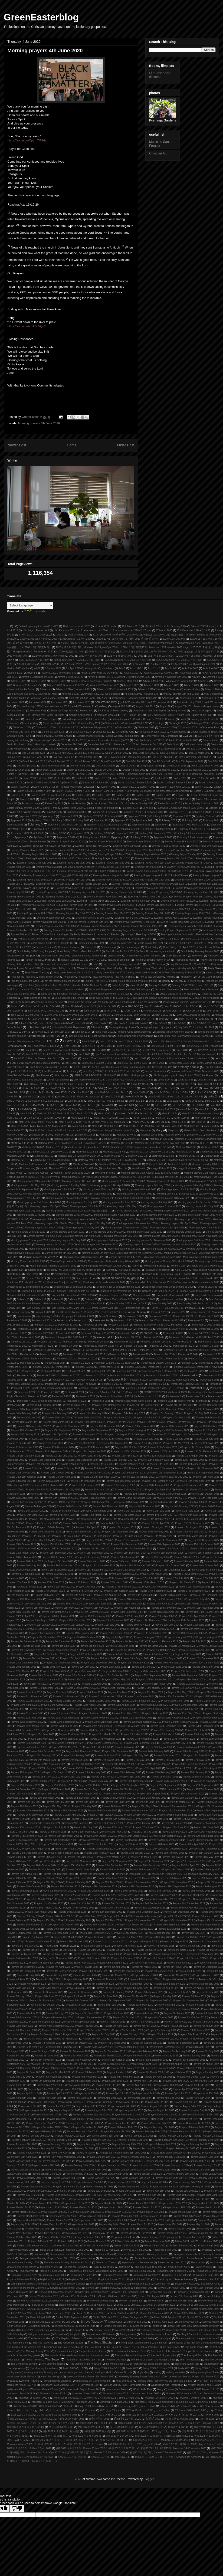 Image resolution: width=223 pixels, height=2576 pixels. What do you see at coordinates (209, 1329) in the screenshot?
I see `Pentecost 13 2021` at bounding box center [209, 1329].